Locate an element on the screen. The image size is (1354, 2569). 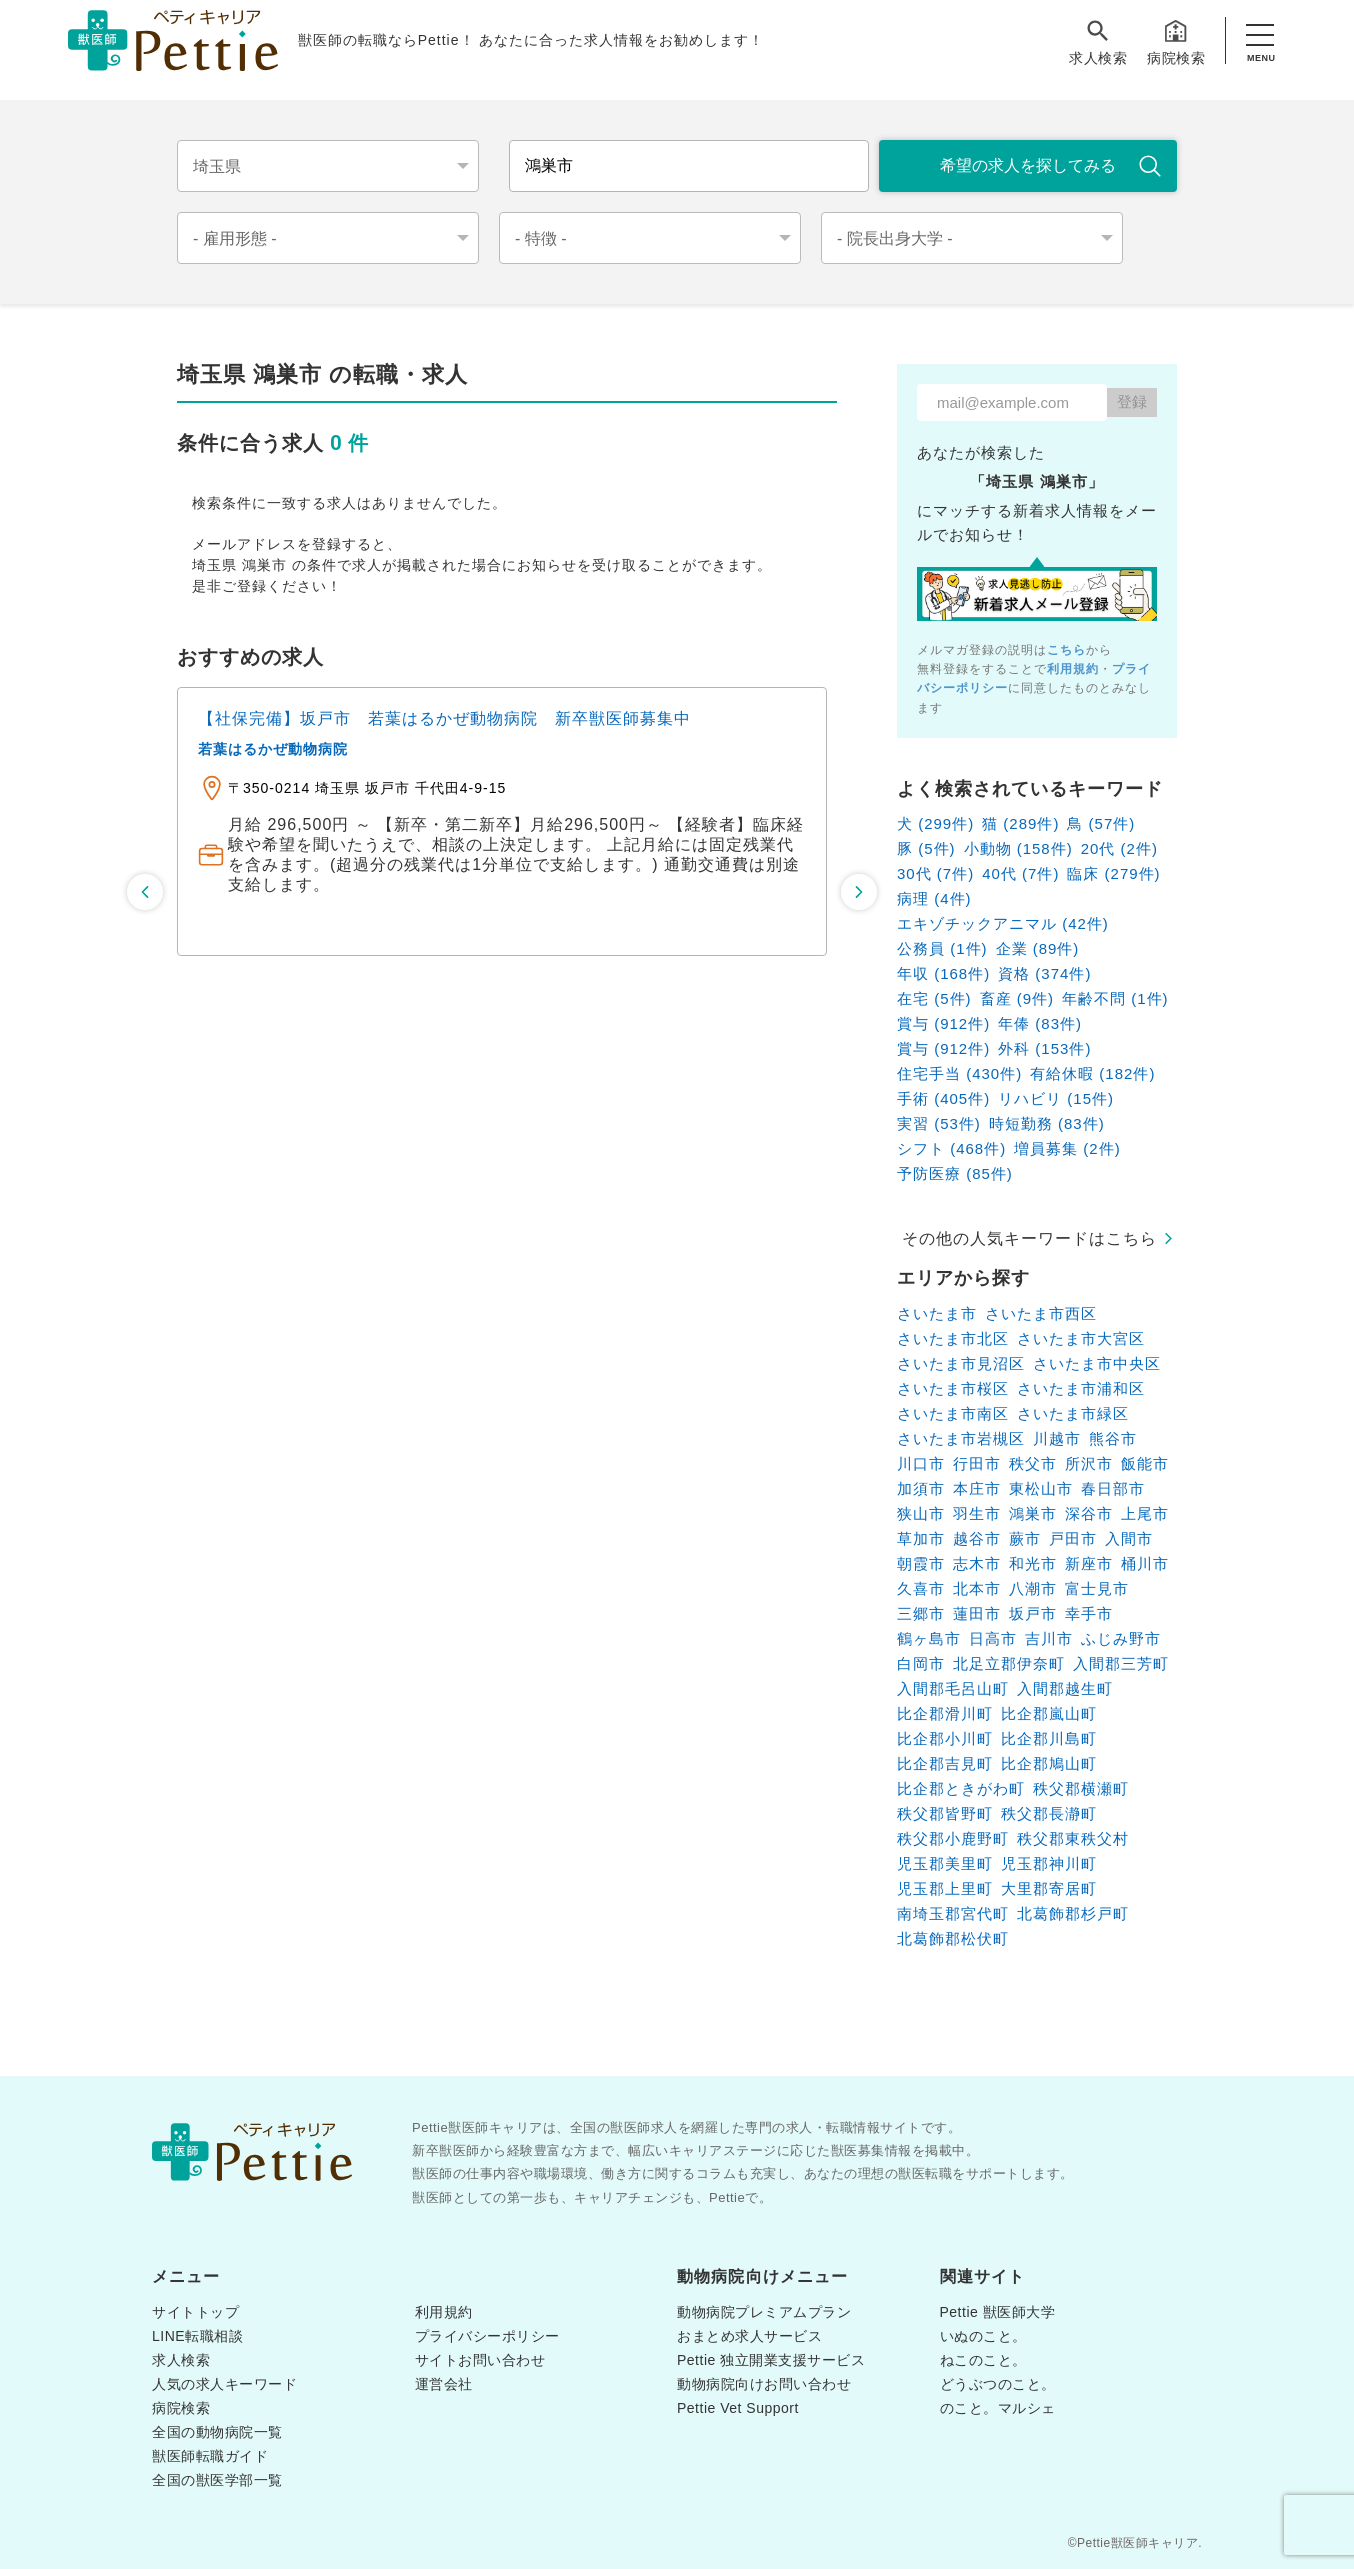
小動物 (158件) is located at coordinates (1018, 848).